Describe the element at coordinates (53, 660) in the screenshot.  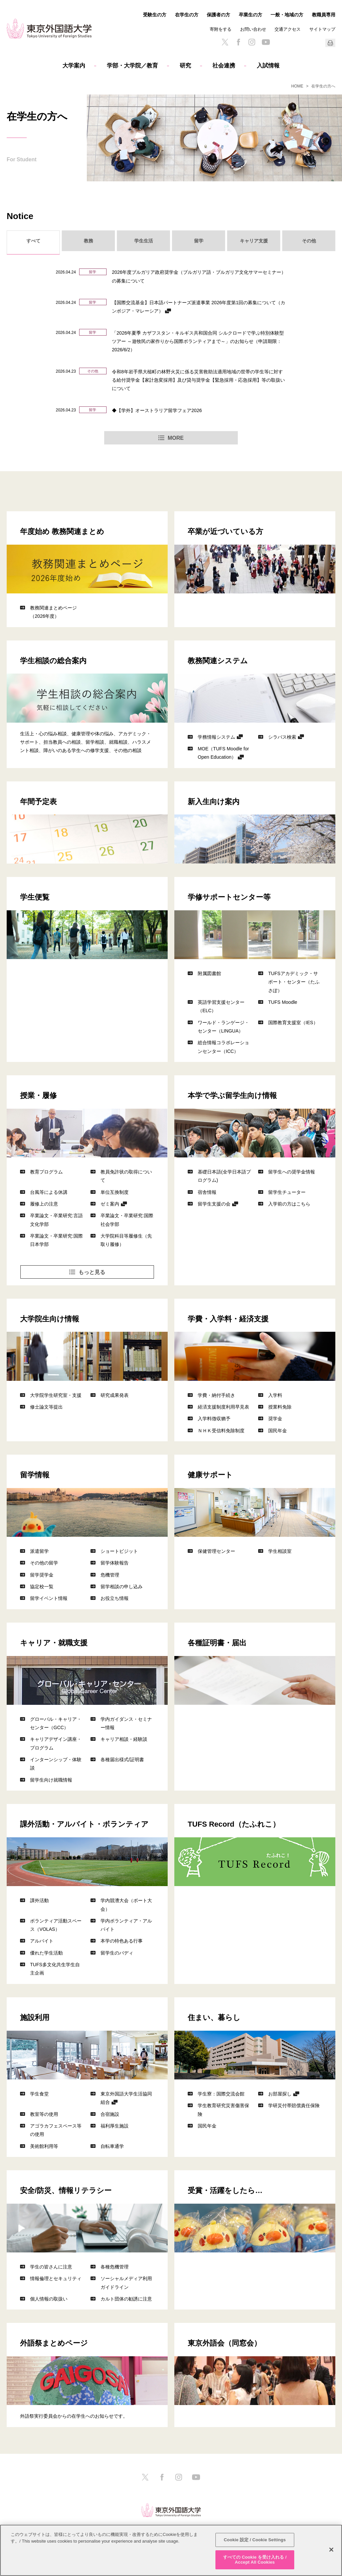
I see `学生相談の総合案内` at that location.